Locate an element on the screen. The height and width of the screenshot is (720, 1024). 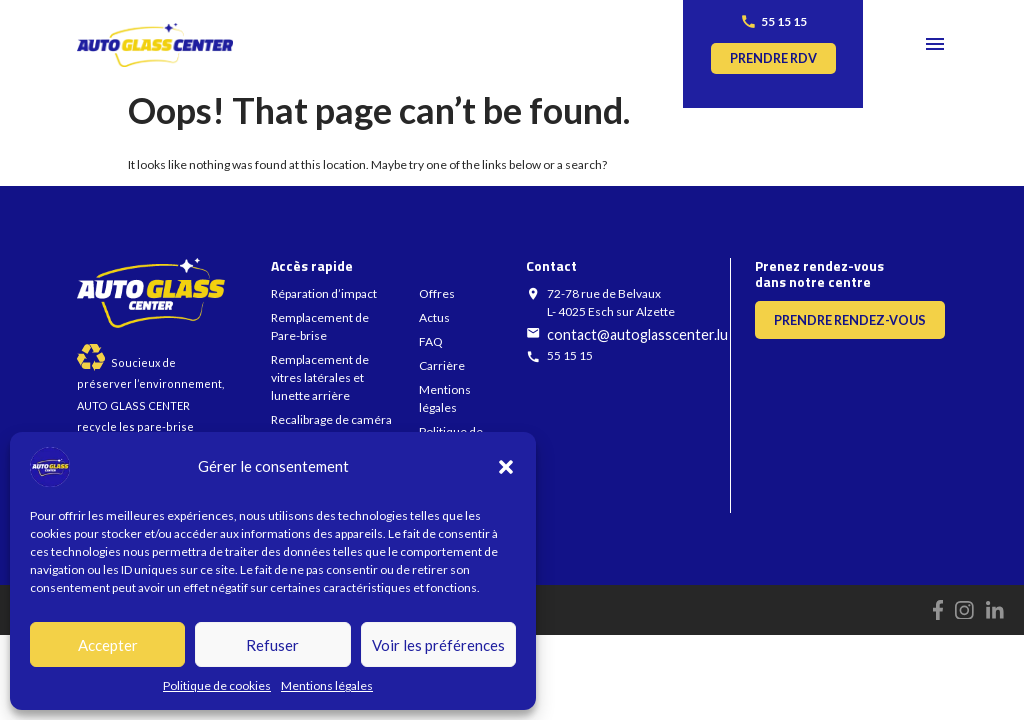
FAQ is located at coordinates (431, 341).